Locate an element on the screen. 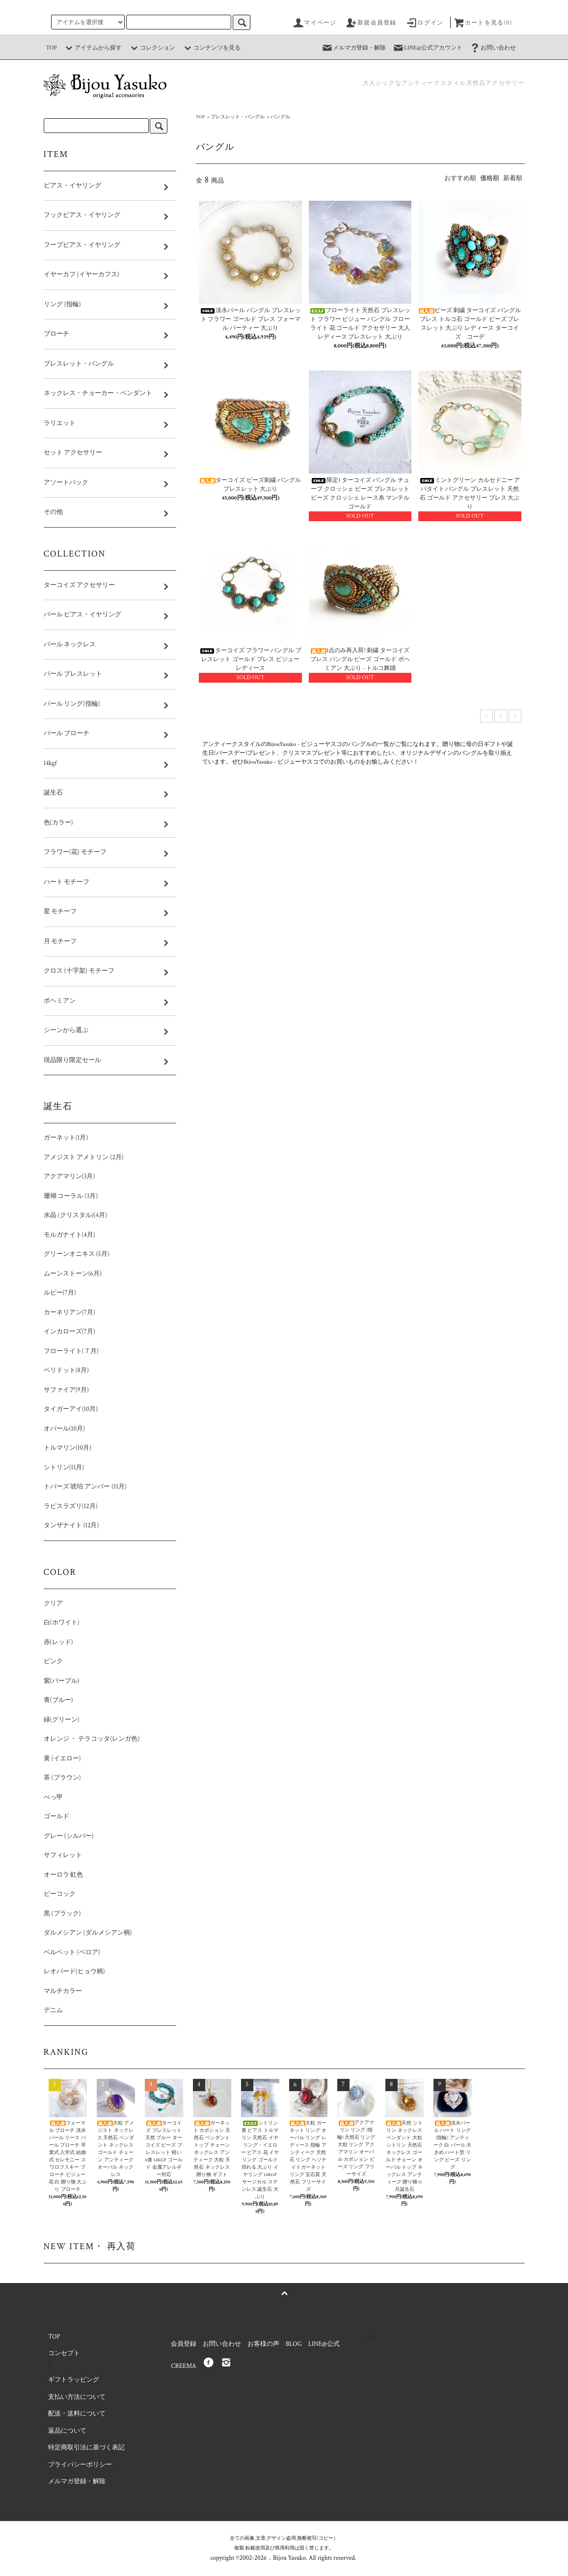  黄 (イエロー) is located at coordinates (62, 1758).